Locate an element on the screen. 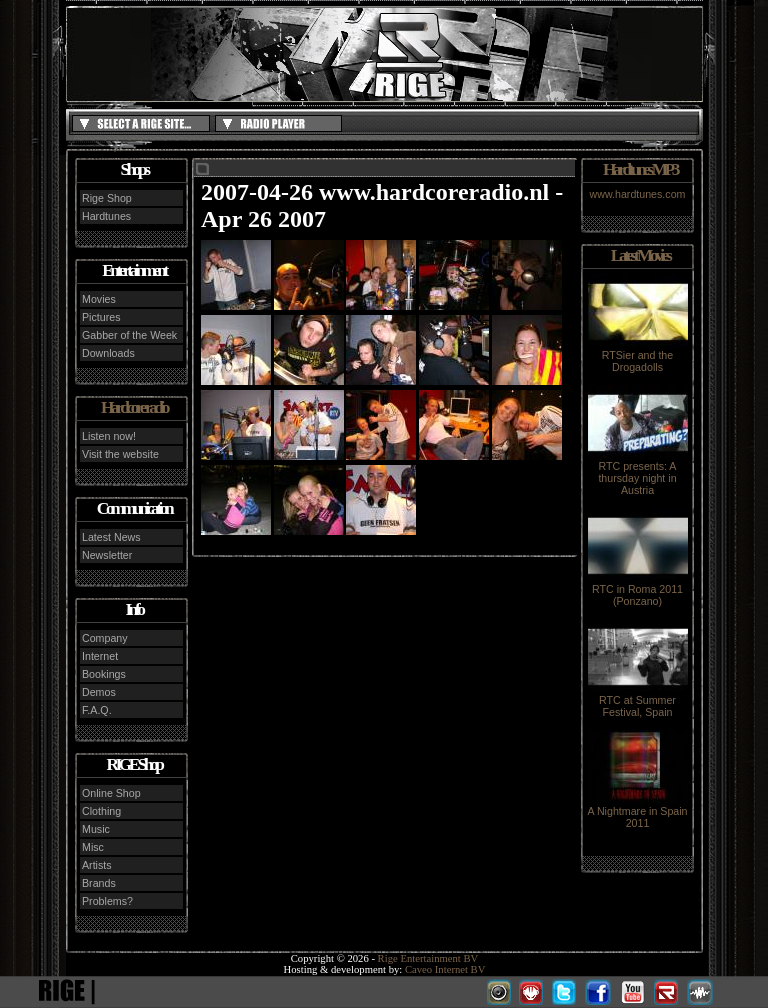 This screenshot has height=1008, width=768. Company is located at coordinates (105, 638).